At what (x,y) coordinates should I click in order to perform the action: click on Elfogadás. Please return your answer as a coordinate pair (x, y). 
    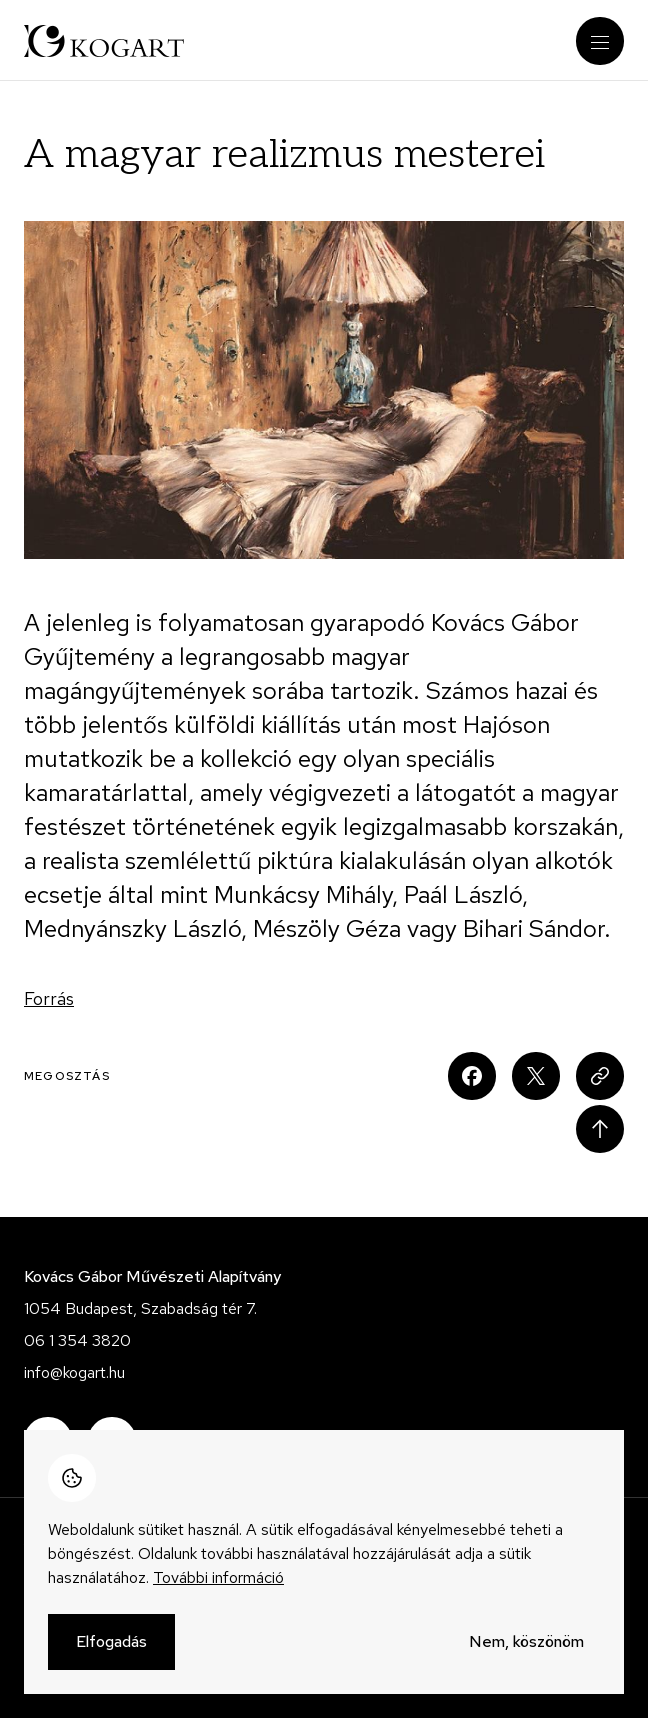
    Looking at the image, I should click on (111, 1642).